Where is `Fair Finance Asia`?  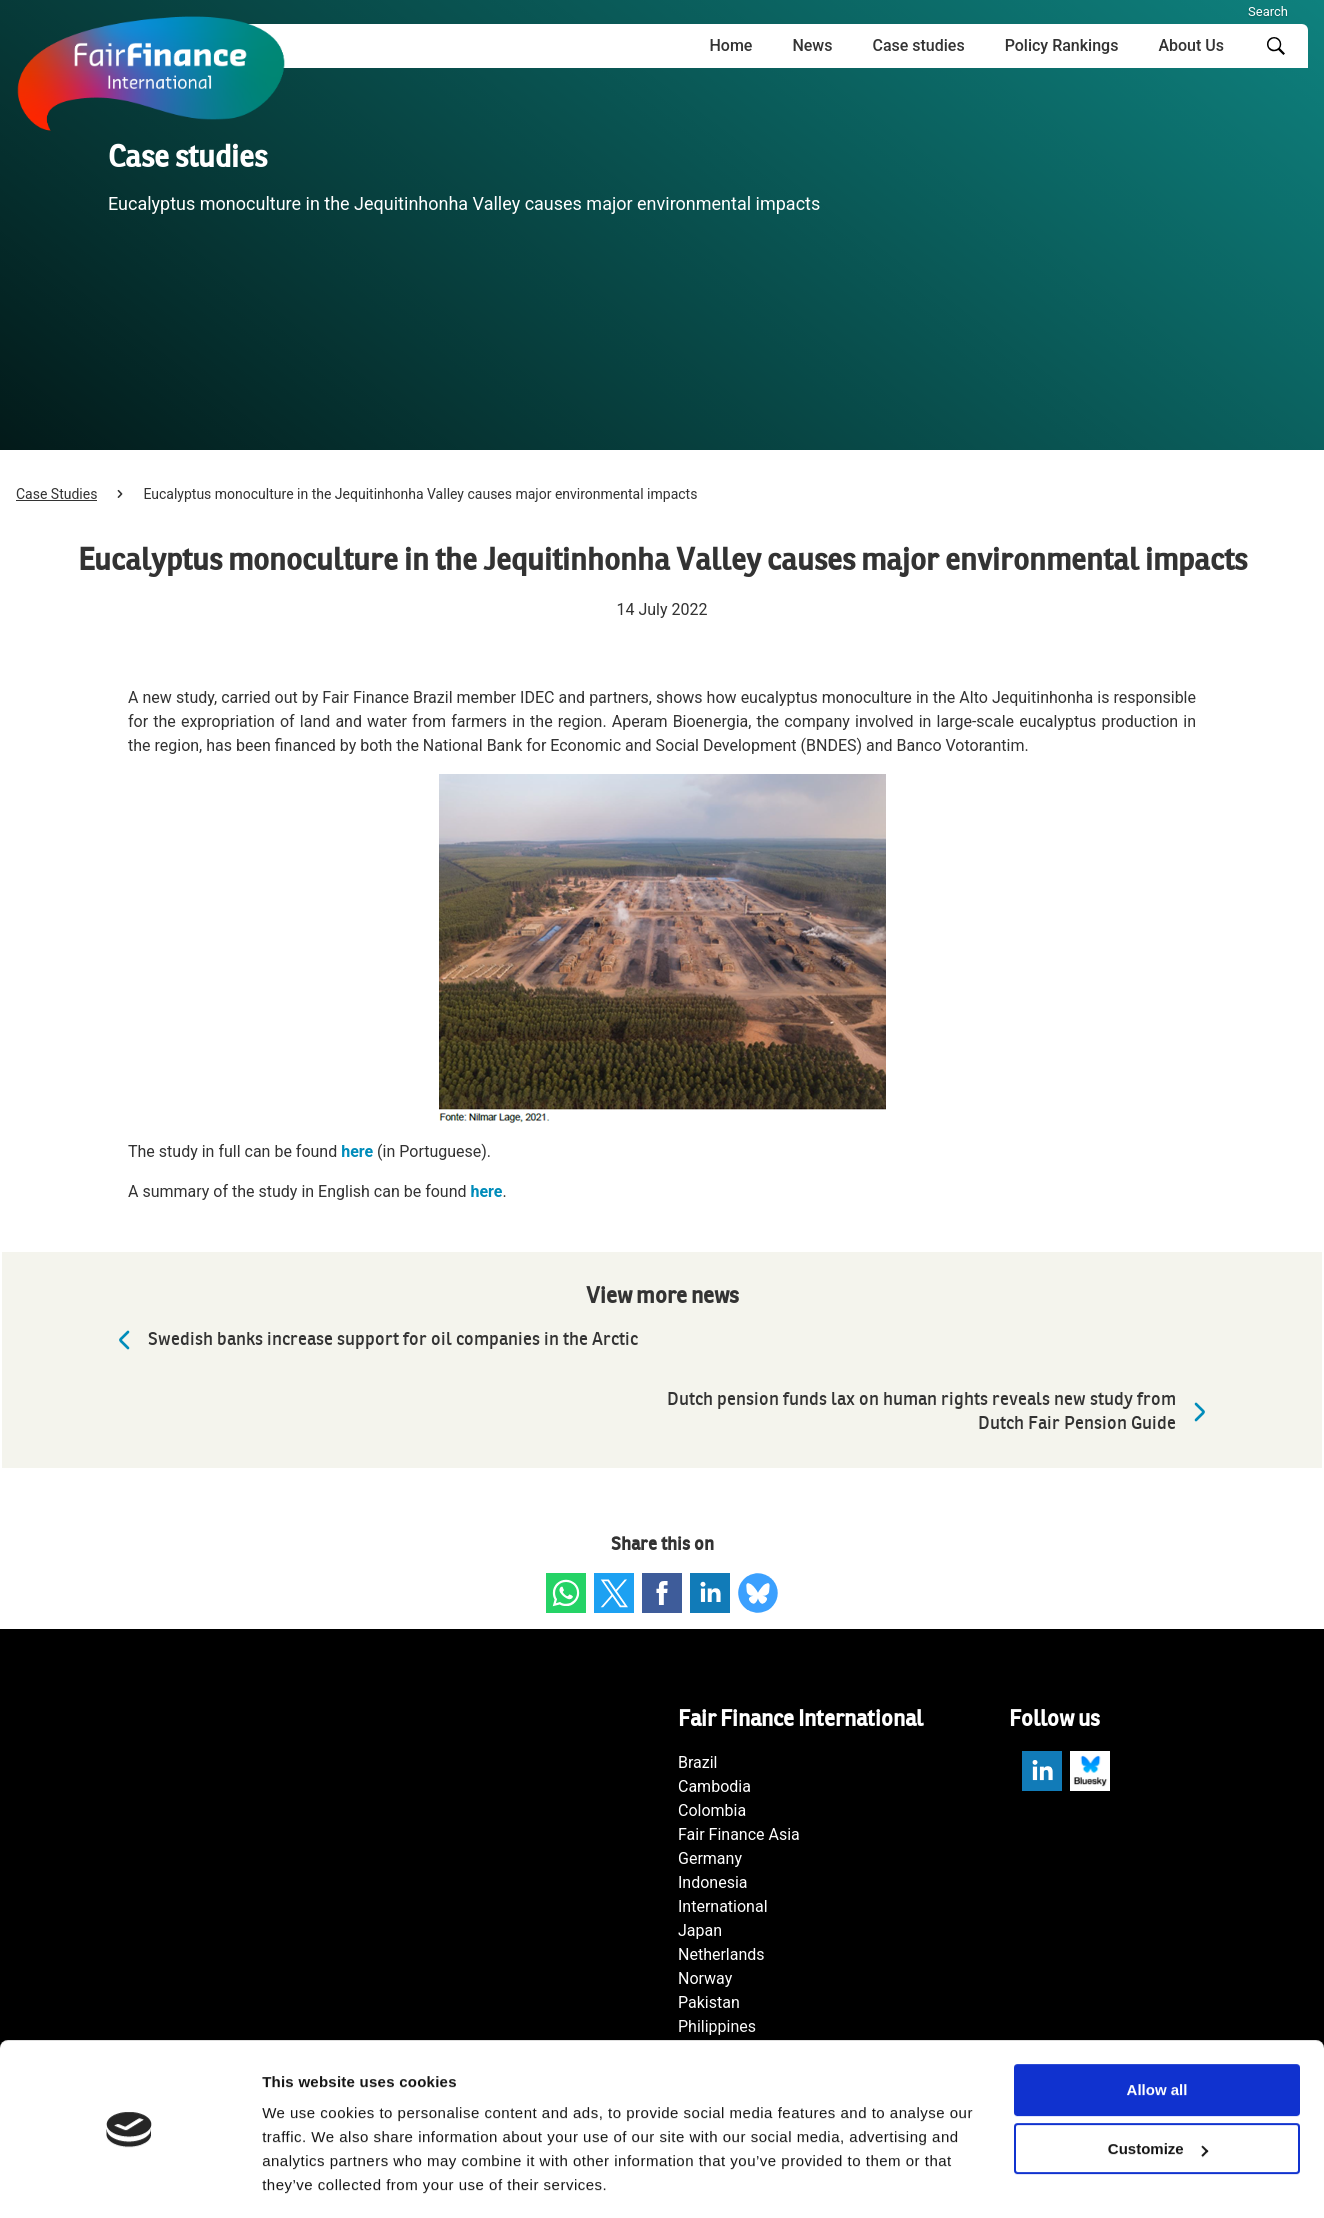 Fair Finance Asia is located at coordinates (739, 1834).